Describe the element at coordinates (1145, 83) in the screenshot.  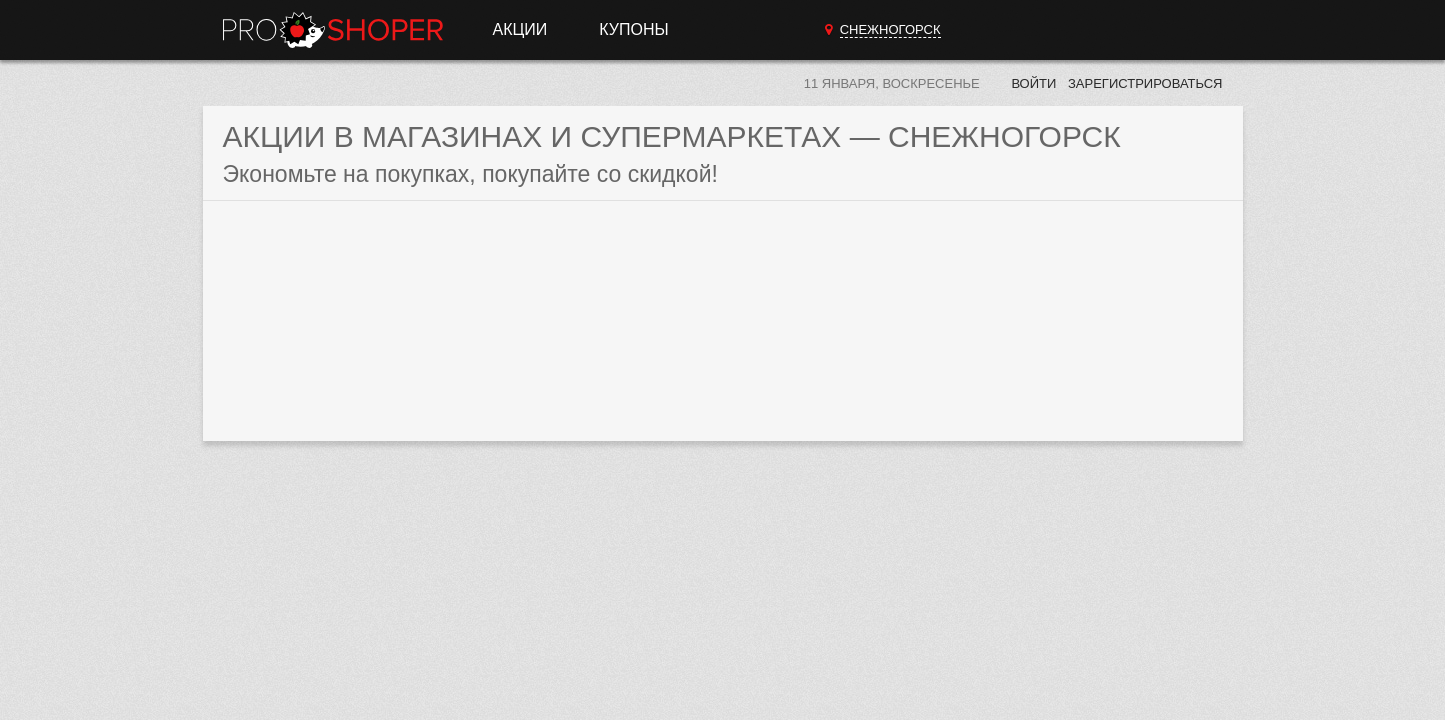
I see `Зарегистрироваться` at that location.